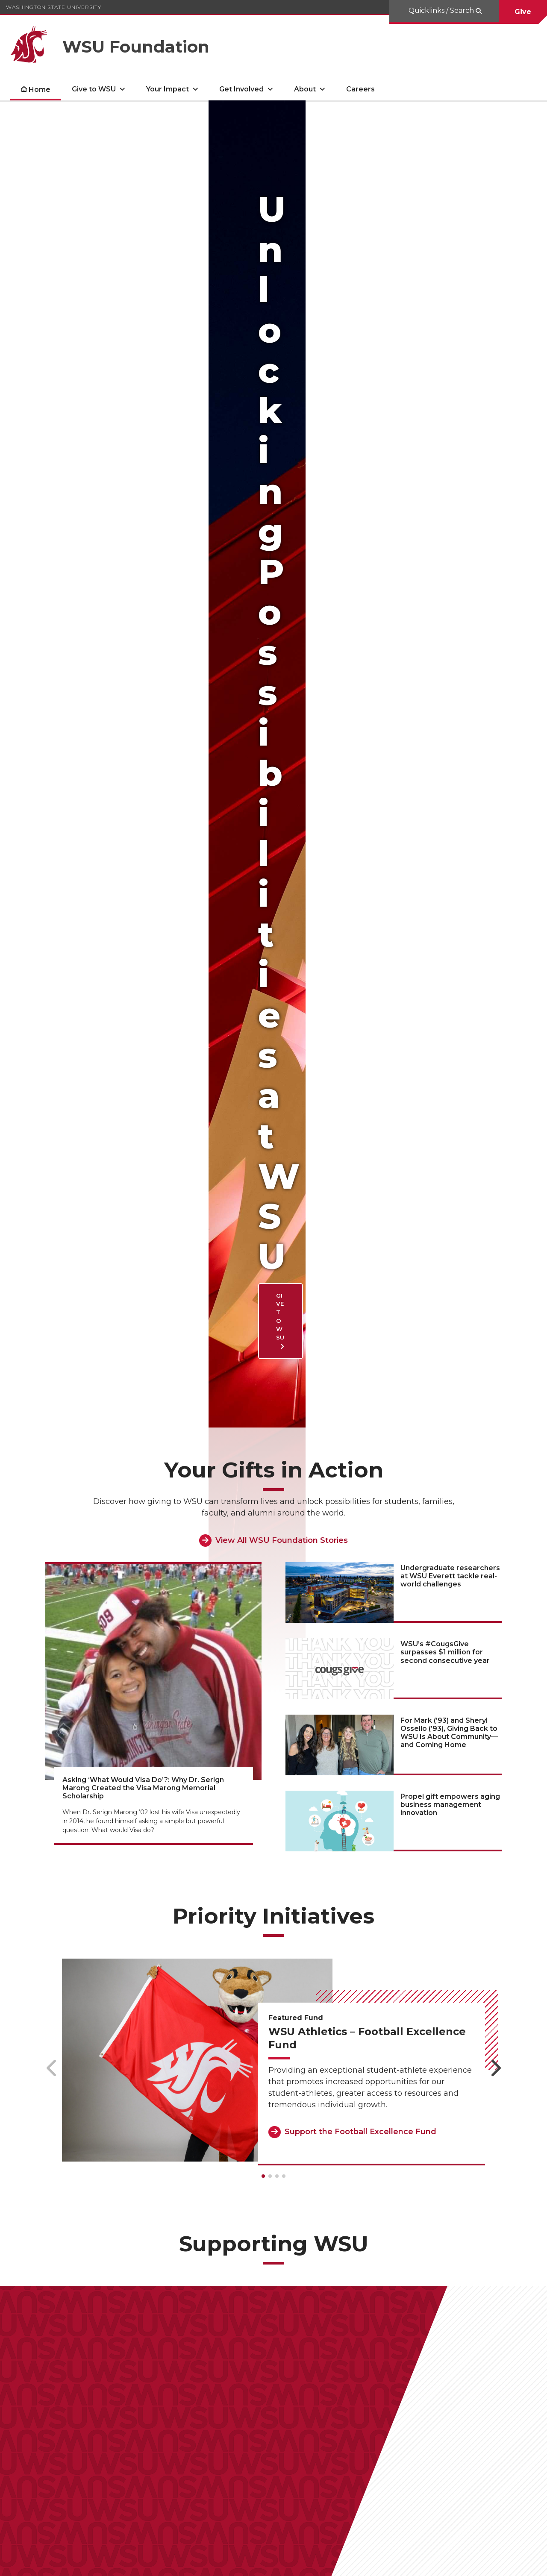  What do you see at coordinates (269, 2180) in the screenshot?
I see `Support the WSUE CAHNRS Excellence` at bounding box center [269, 2180].